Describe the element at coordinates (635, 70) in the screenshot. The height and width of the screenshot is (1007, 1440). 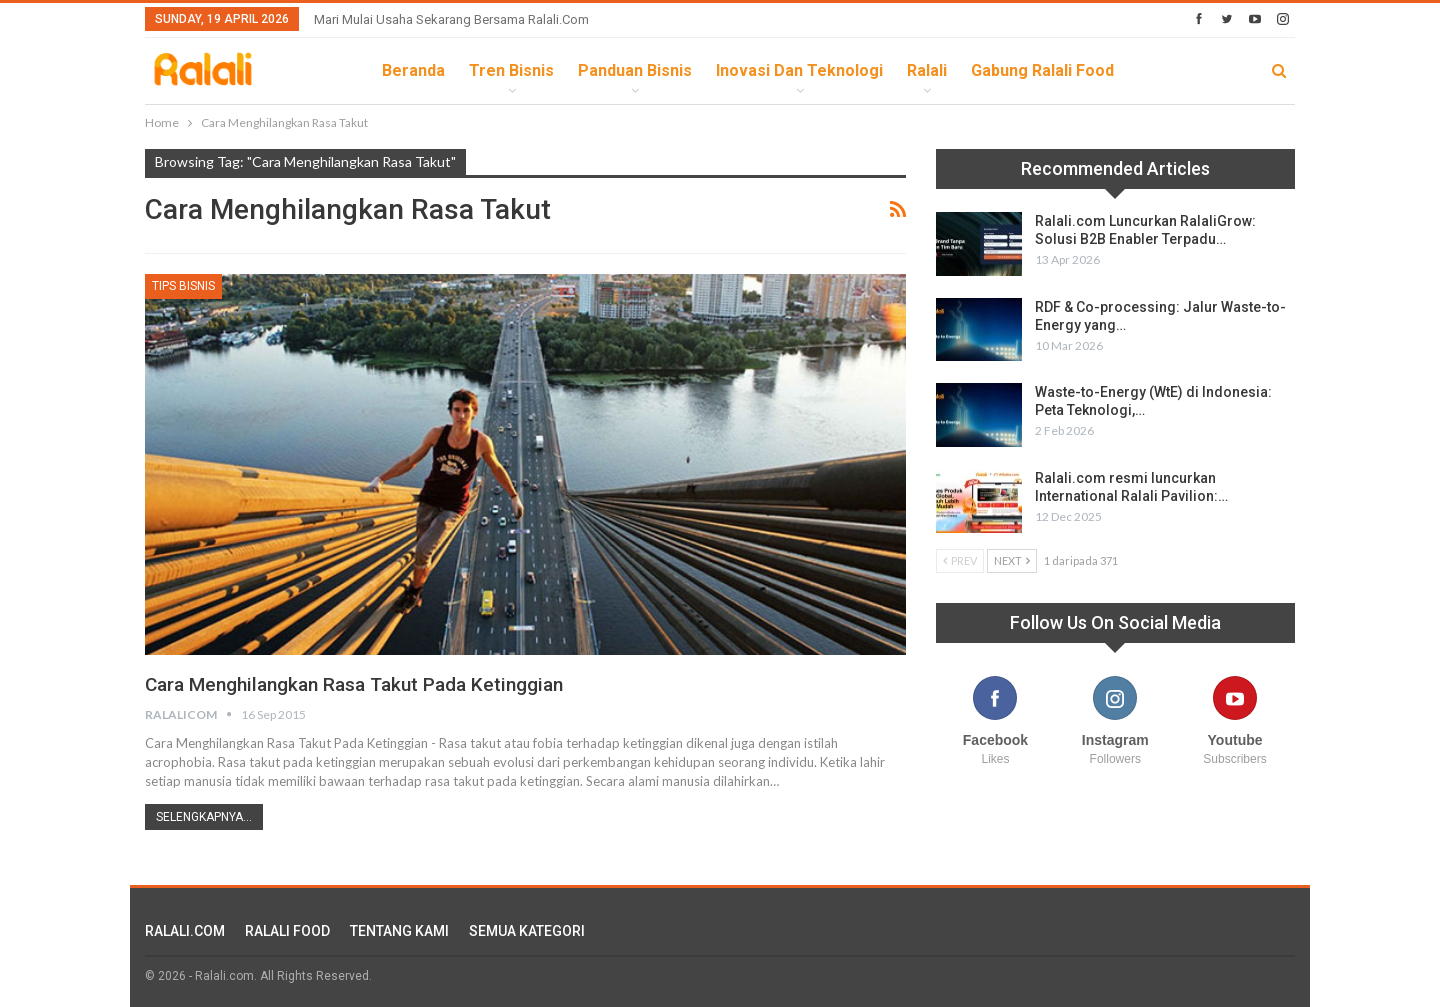
I see `Panduan Bisnis` at that location.